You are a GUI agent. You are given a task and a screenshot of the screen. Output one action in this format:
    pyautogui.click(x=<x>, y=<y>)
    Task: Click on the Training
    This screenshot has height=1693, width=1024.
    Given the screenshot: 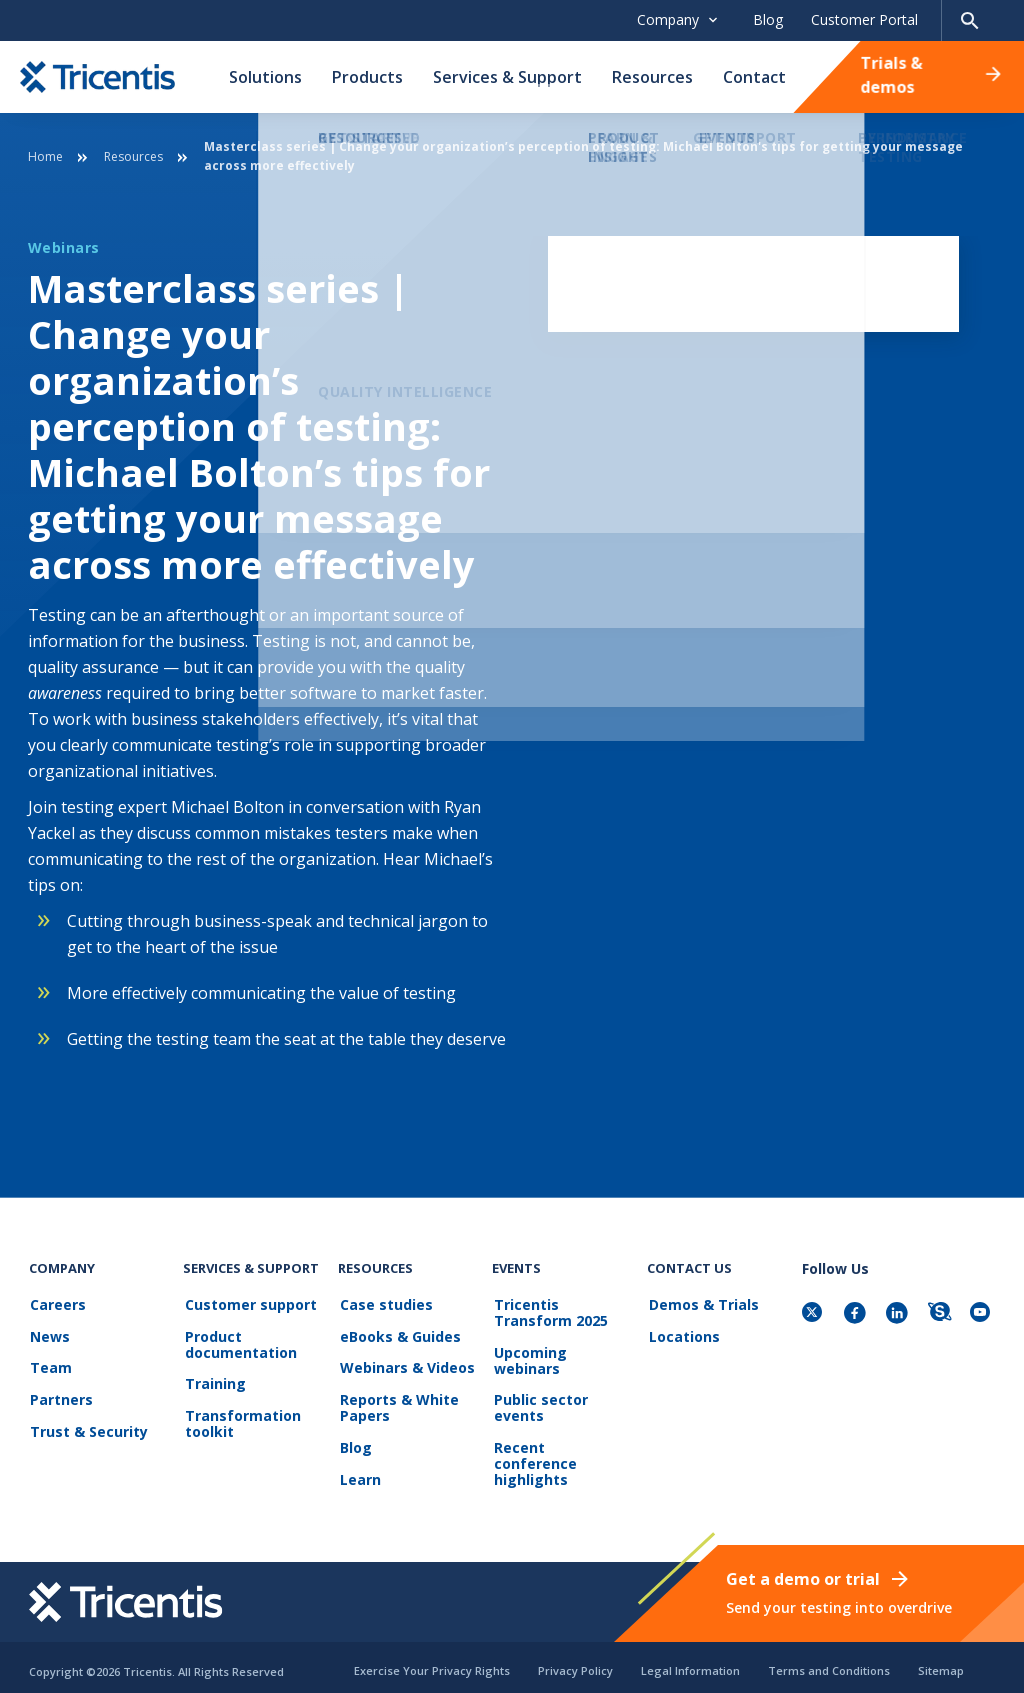 What is the action you would take?
    pyautogui.click(x=213, y=1381)
    